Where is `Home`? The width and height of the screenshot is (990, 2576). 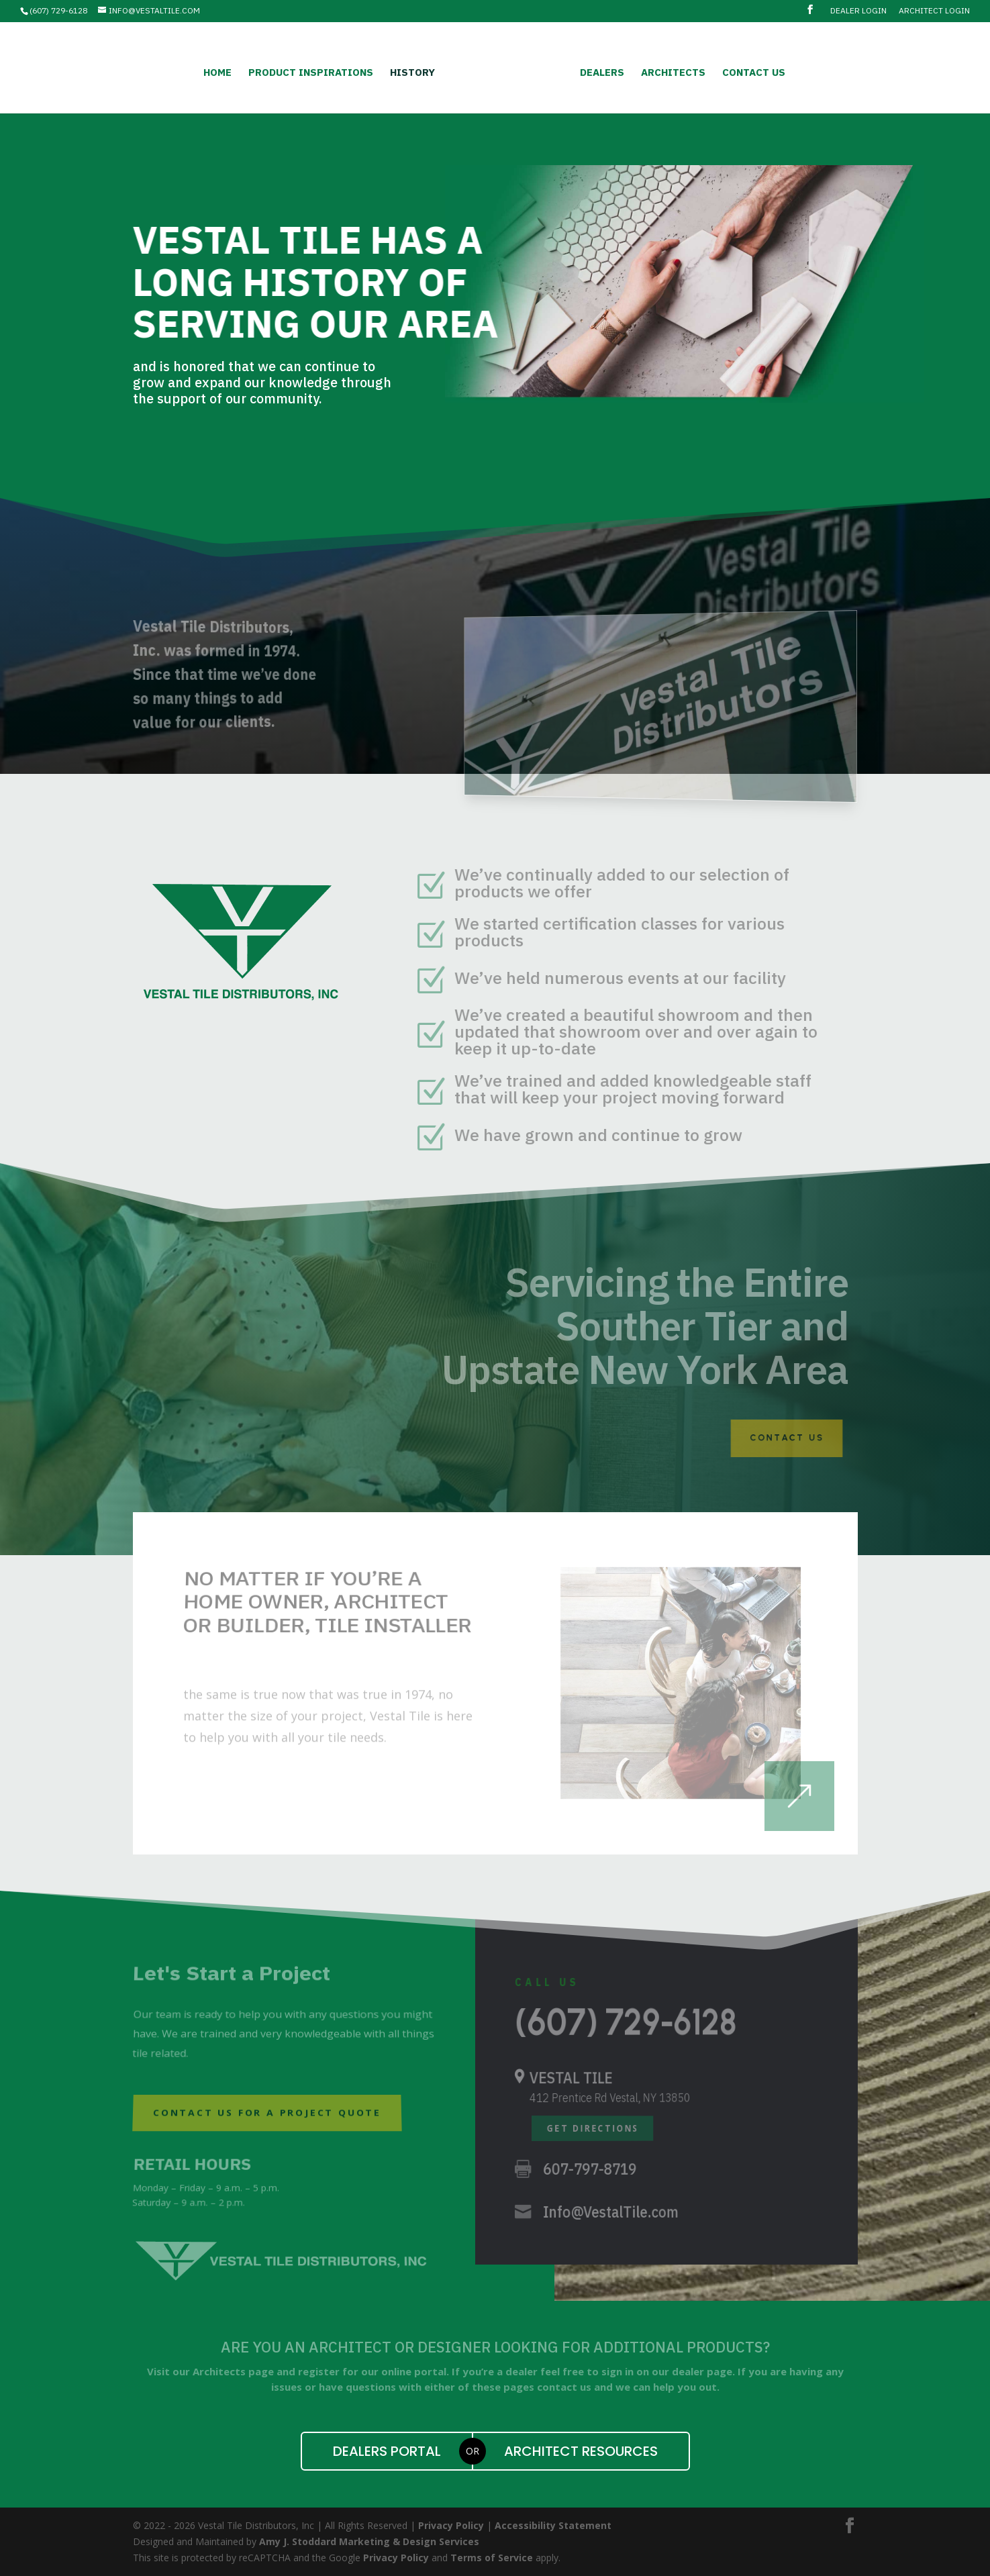 Home is located at coordinates (221, 71).